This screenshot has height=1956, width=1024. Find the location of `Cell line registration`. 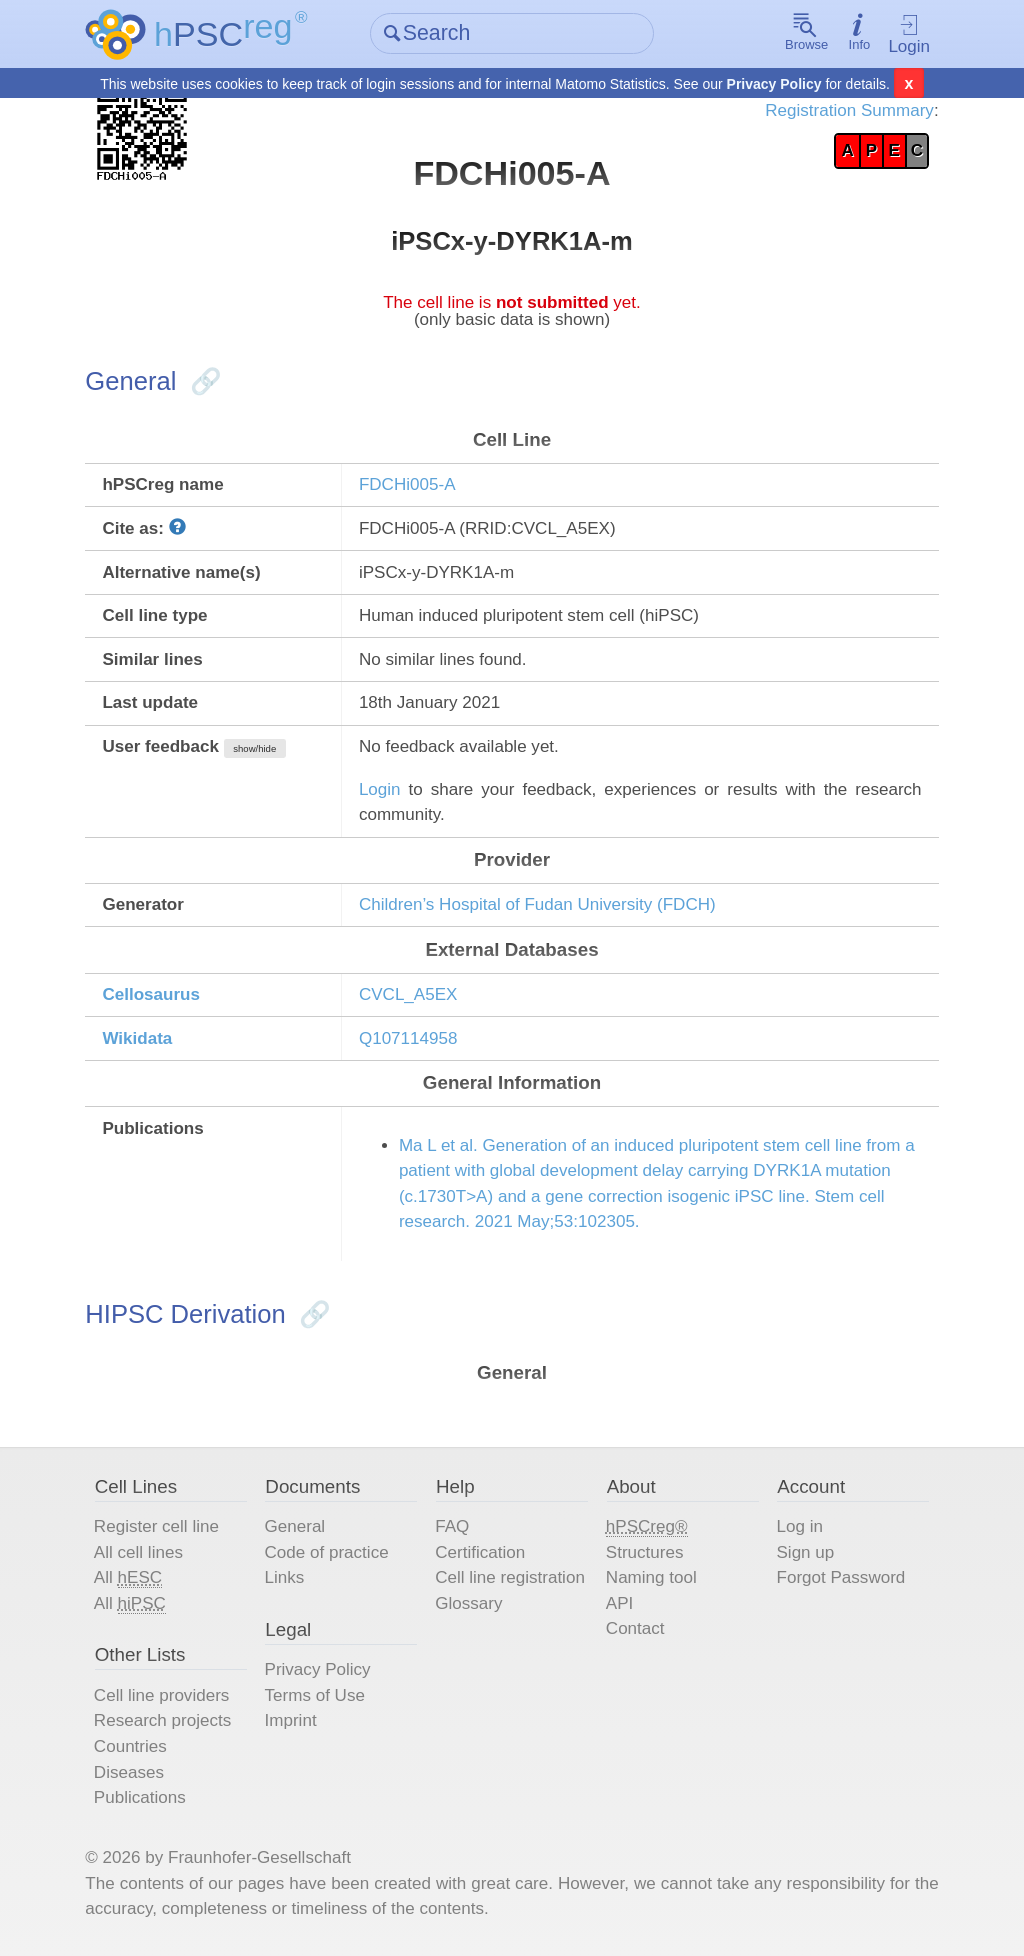

Cell line registration is located at coordinates (510, 1577).